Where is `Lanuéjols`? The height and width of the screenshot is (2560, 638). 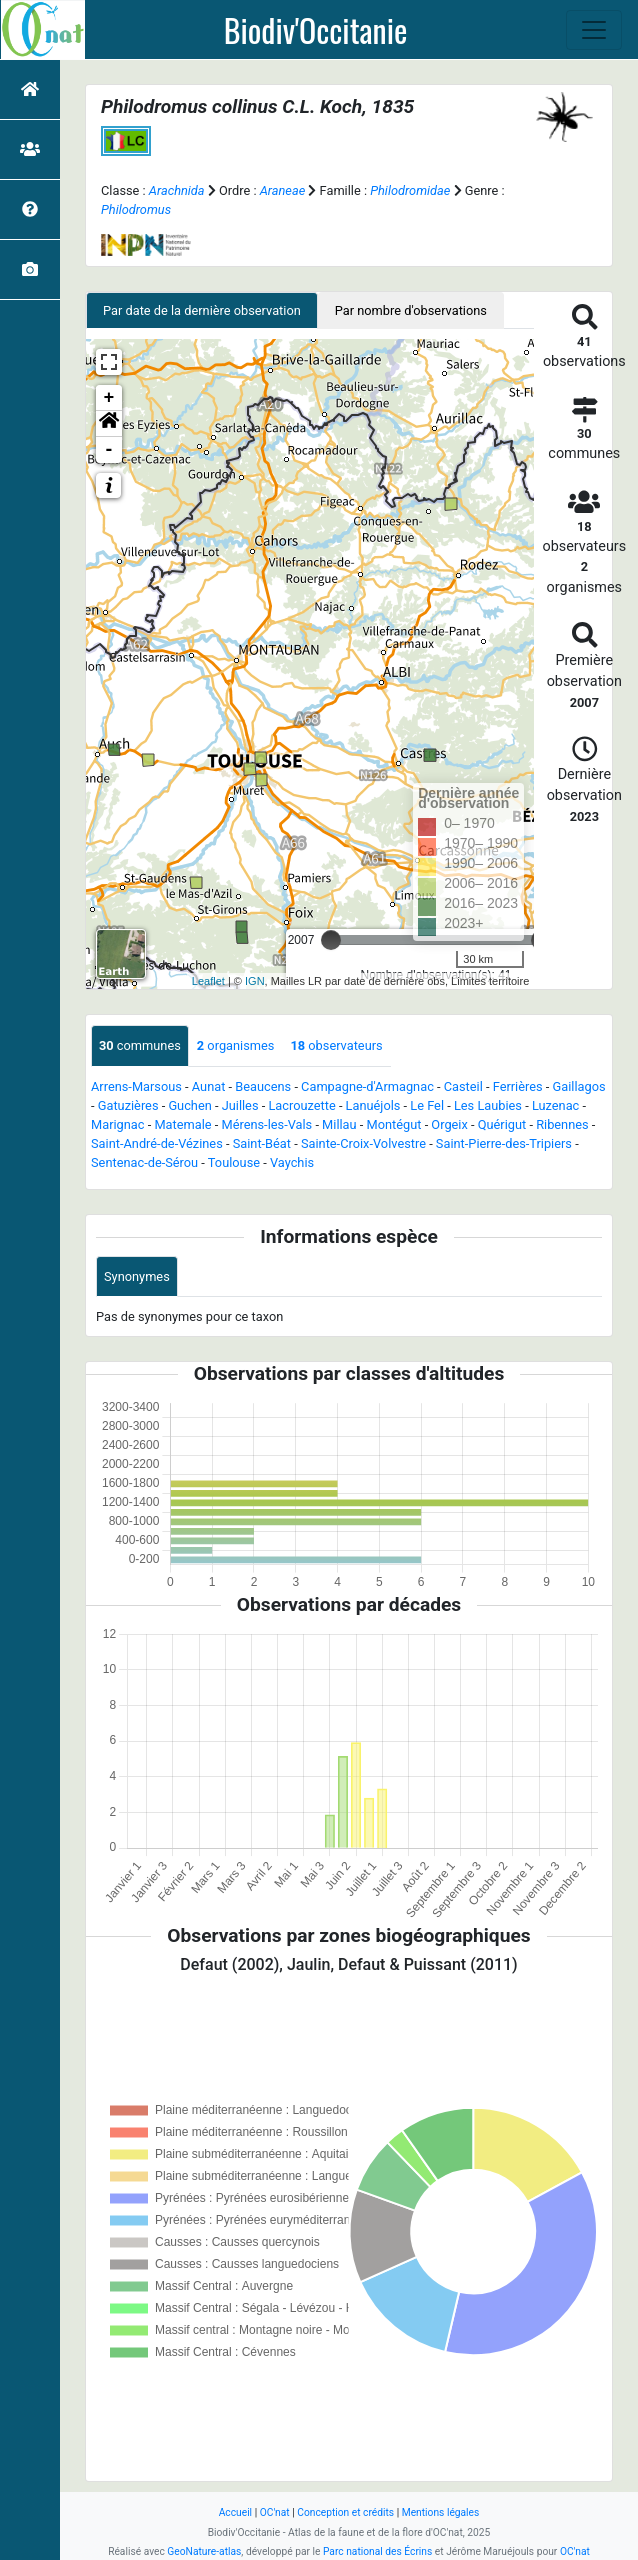 Lanuéjols is located at coordinates (373, 1105).